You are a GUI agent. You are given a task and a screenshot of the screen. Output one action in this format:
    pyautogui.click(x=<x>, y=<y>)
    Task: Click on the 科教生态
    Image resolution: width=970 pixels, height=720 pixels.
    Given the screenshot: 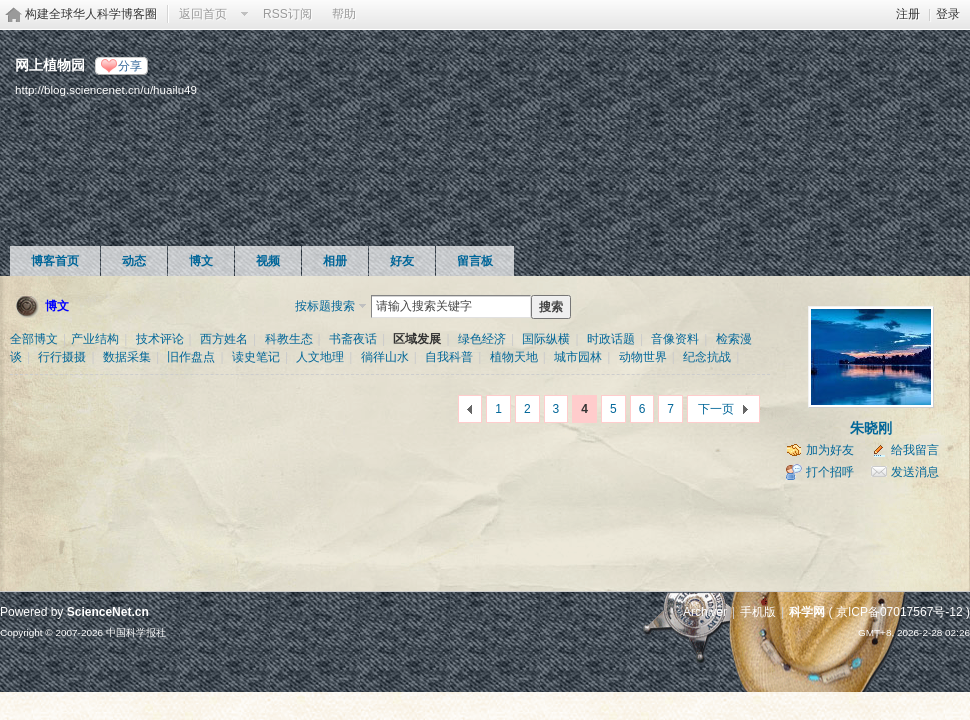 What is the action you would take?
    pyautogui.click(x=289, y=339)
    